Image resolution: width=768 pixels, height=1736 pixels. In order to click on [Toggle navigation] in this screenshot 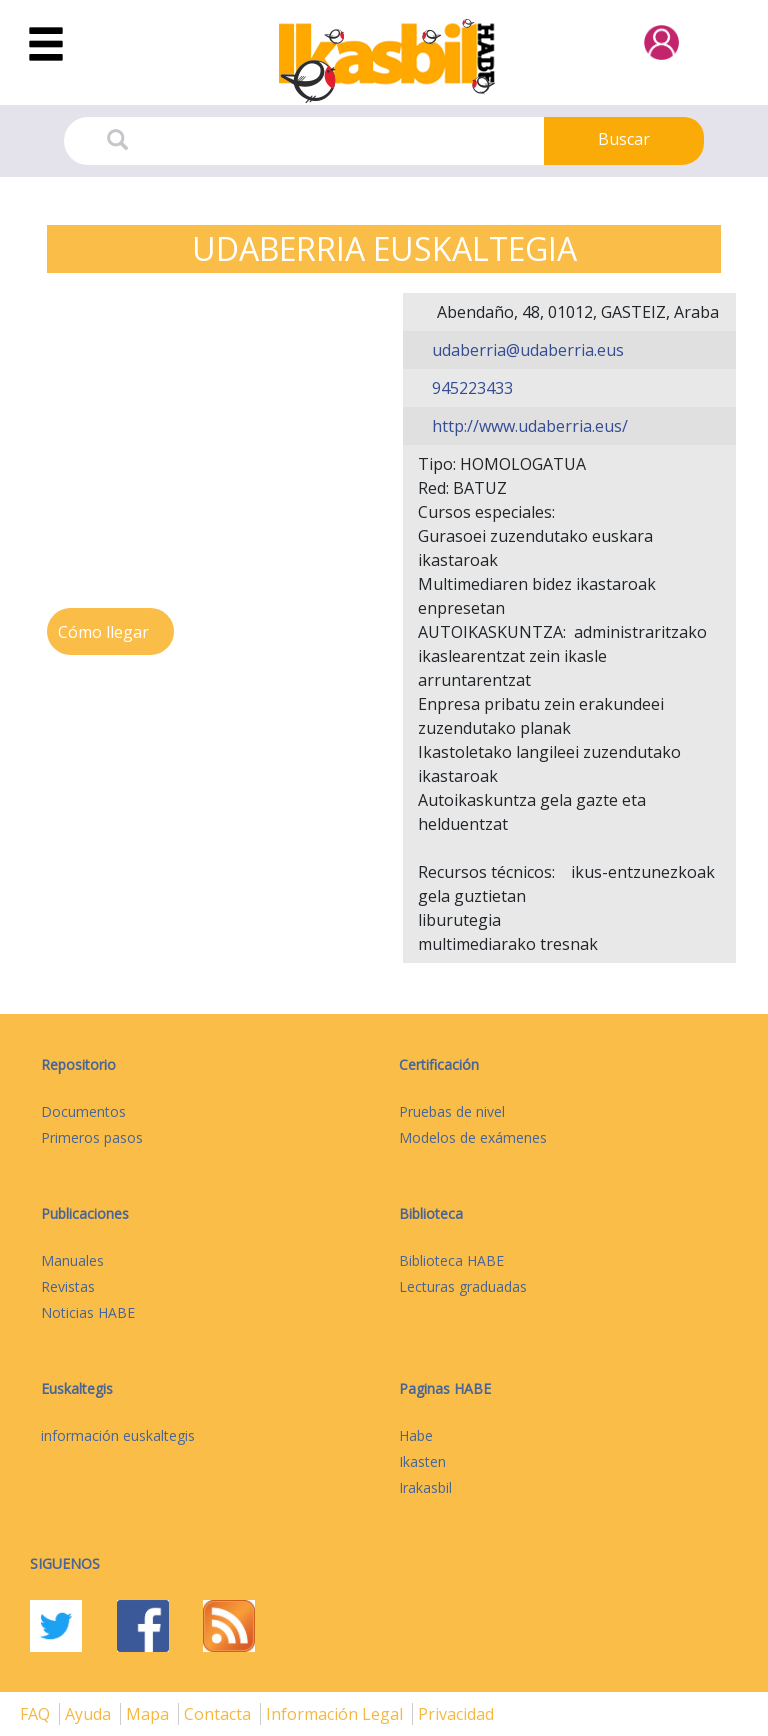, I will do `click(46, 45)`.